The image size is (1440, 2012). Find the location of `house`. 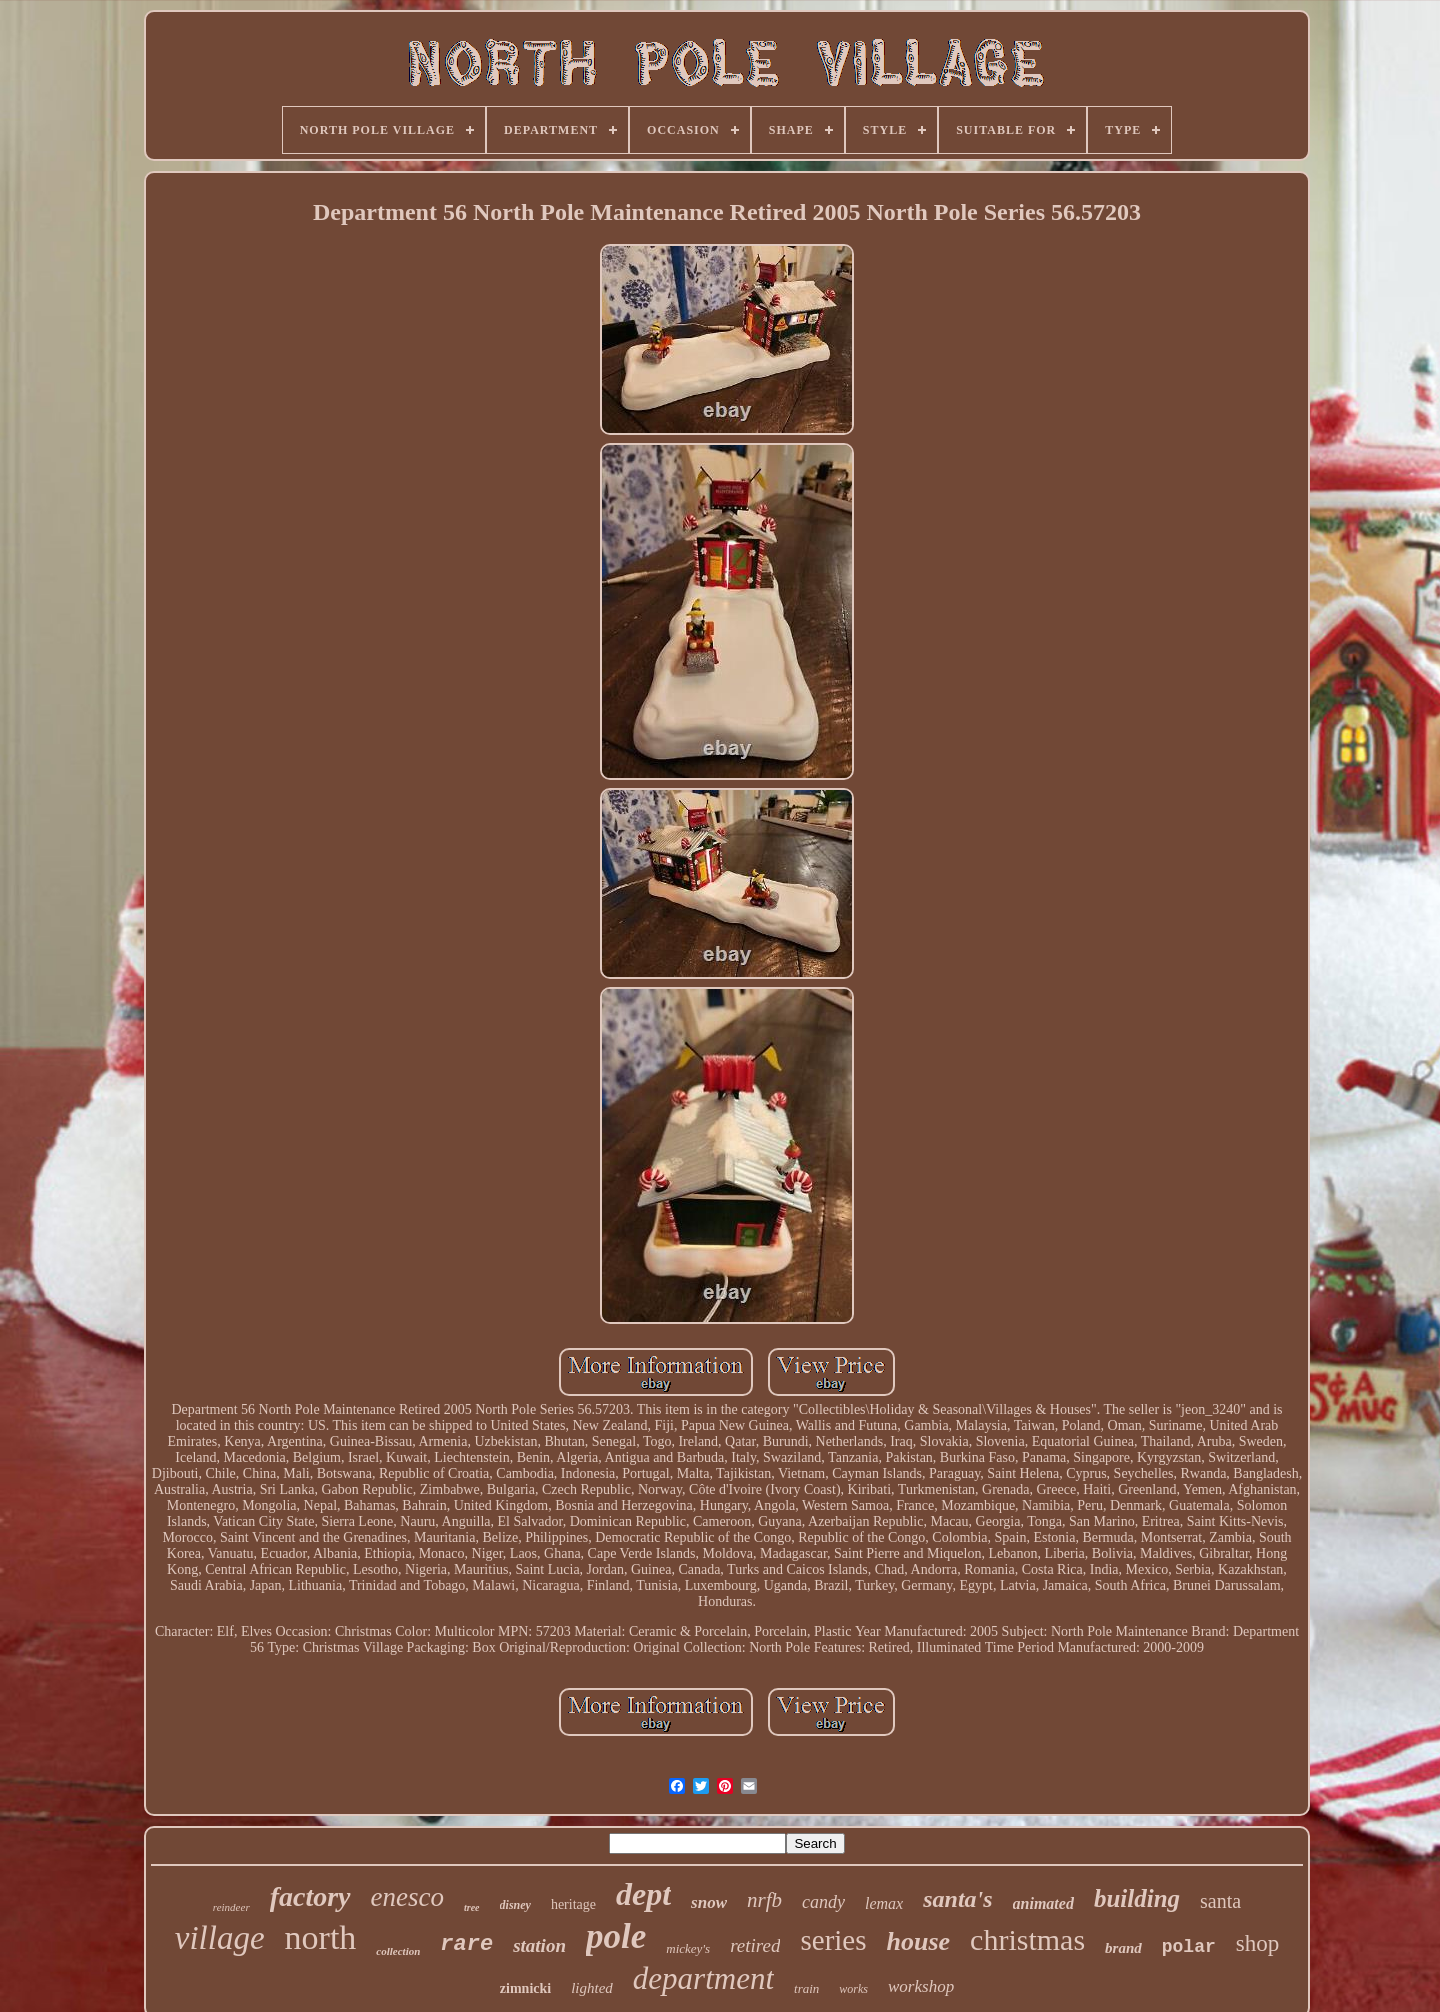

house is located at coordinates (919, 1941).